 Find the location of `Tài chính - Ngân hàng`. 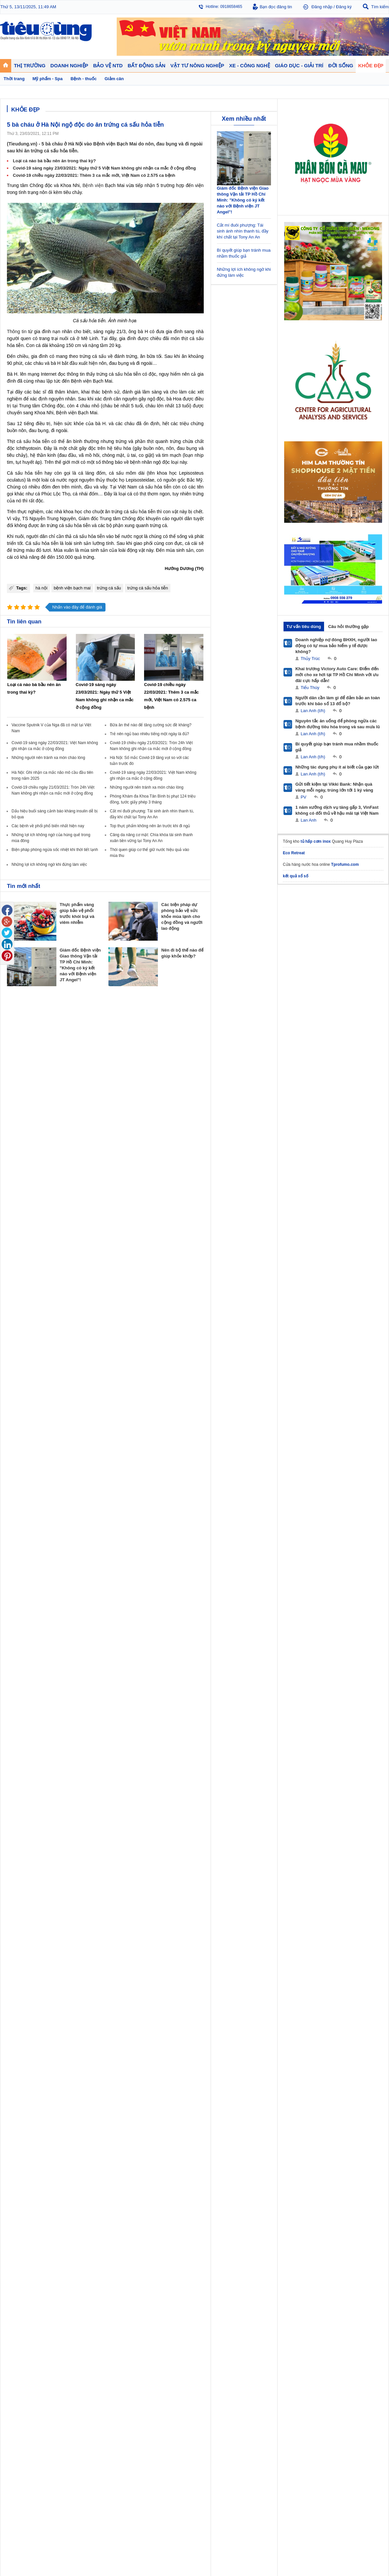

Tài chính - Ngân hàng is located at coordinates (26, 1292).